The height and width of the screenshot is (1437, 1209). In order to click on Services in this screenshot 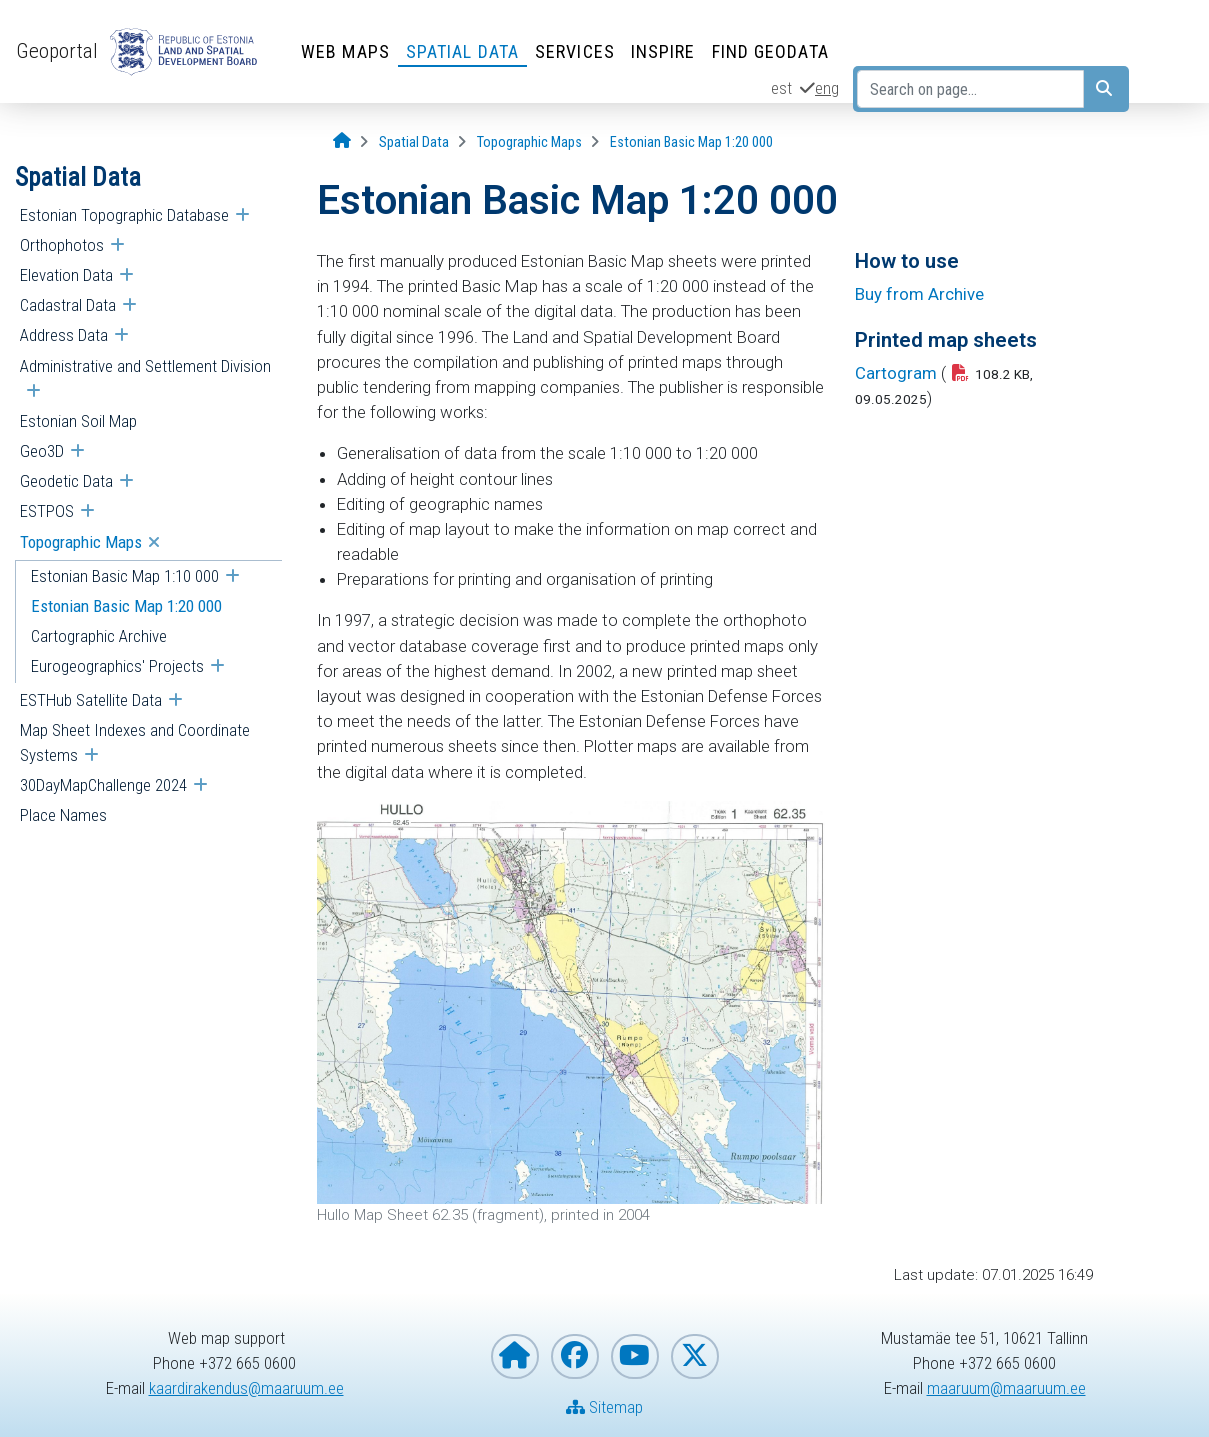, I will do `click(575, 51)`.